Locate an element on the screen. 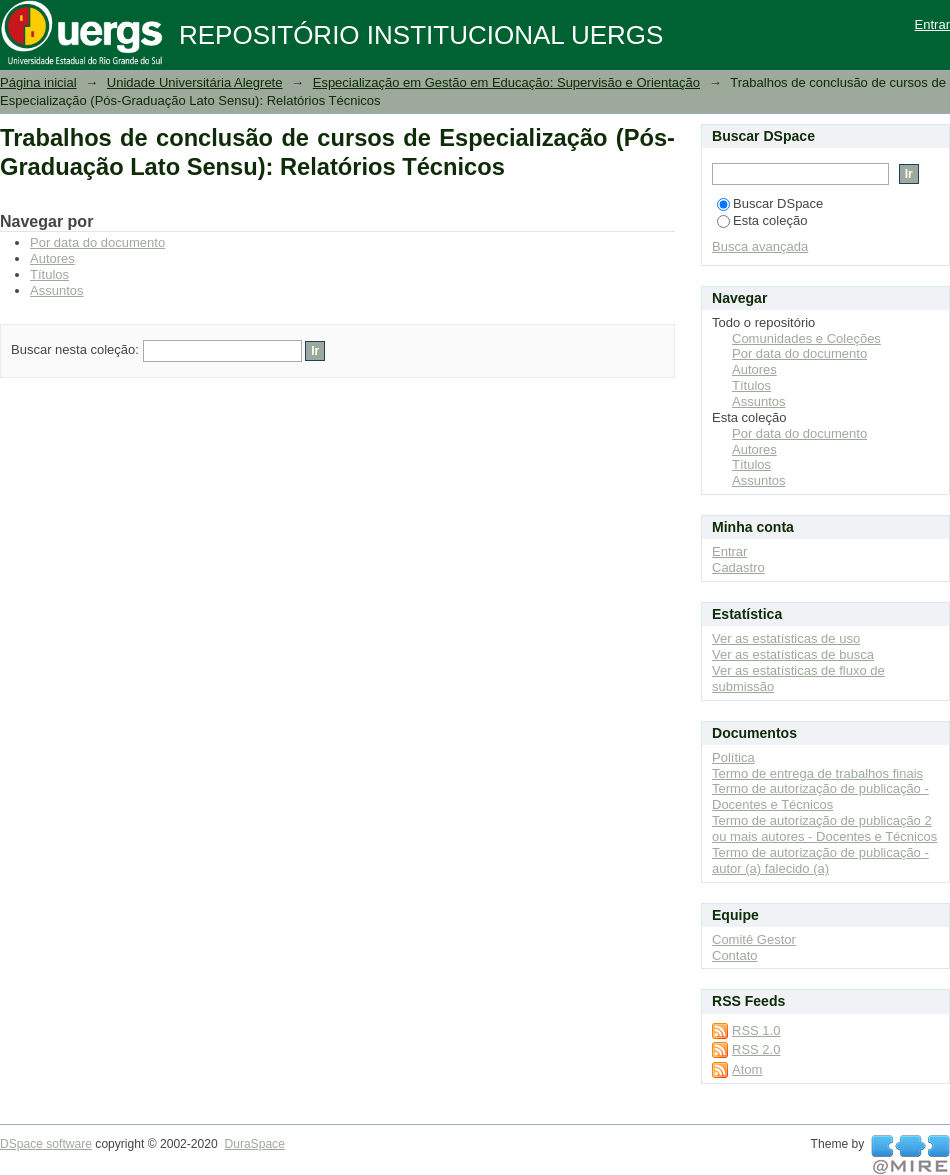 The height and width of the screenshot is (1175, 950). Cadastro is located at coordinates (738, 567).